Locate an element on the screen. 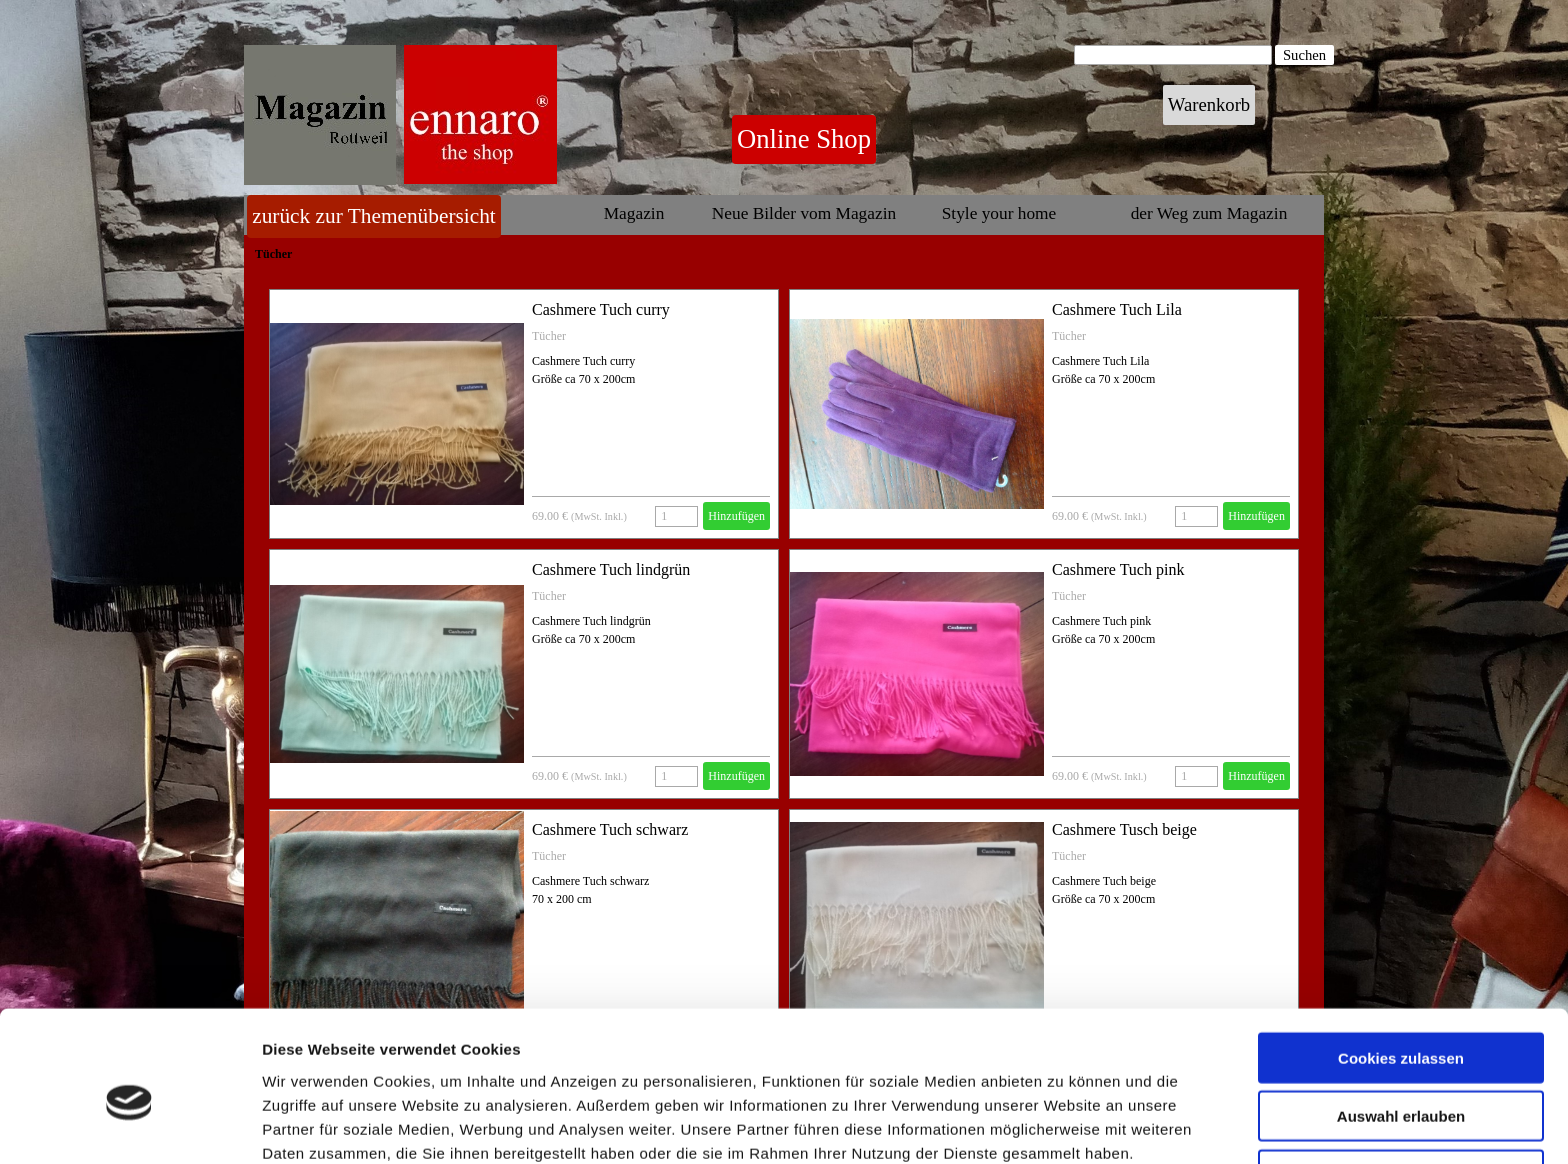 Image resolution: width=1568 pixels, height=1164 pixels. Cashmere Tuch lindgrün is located at coordinates (611, 569).